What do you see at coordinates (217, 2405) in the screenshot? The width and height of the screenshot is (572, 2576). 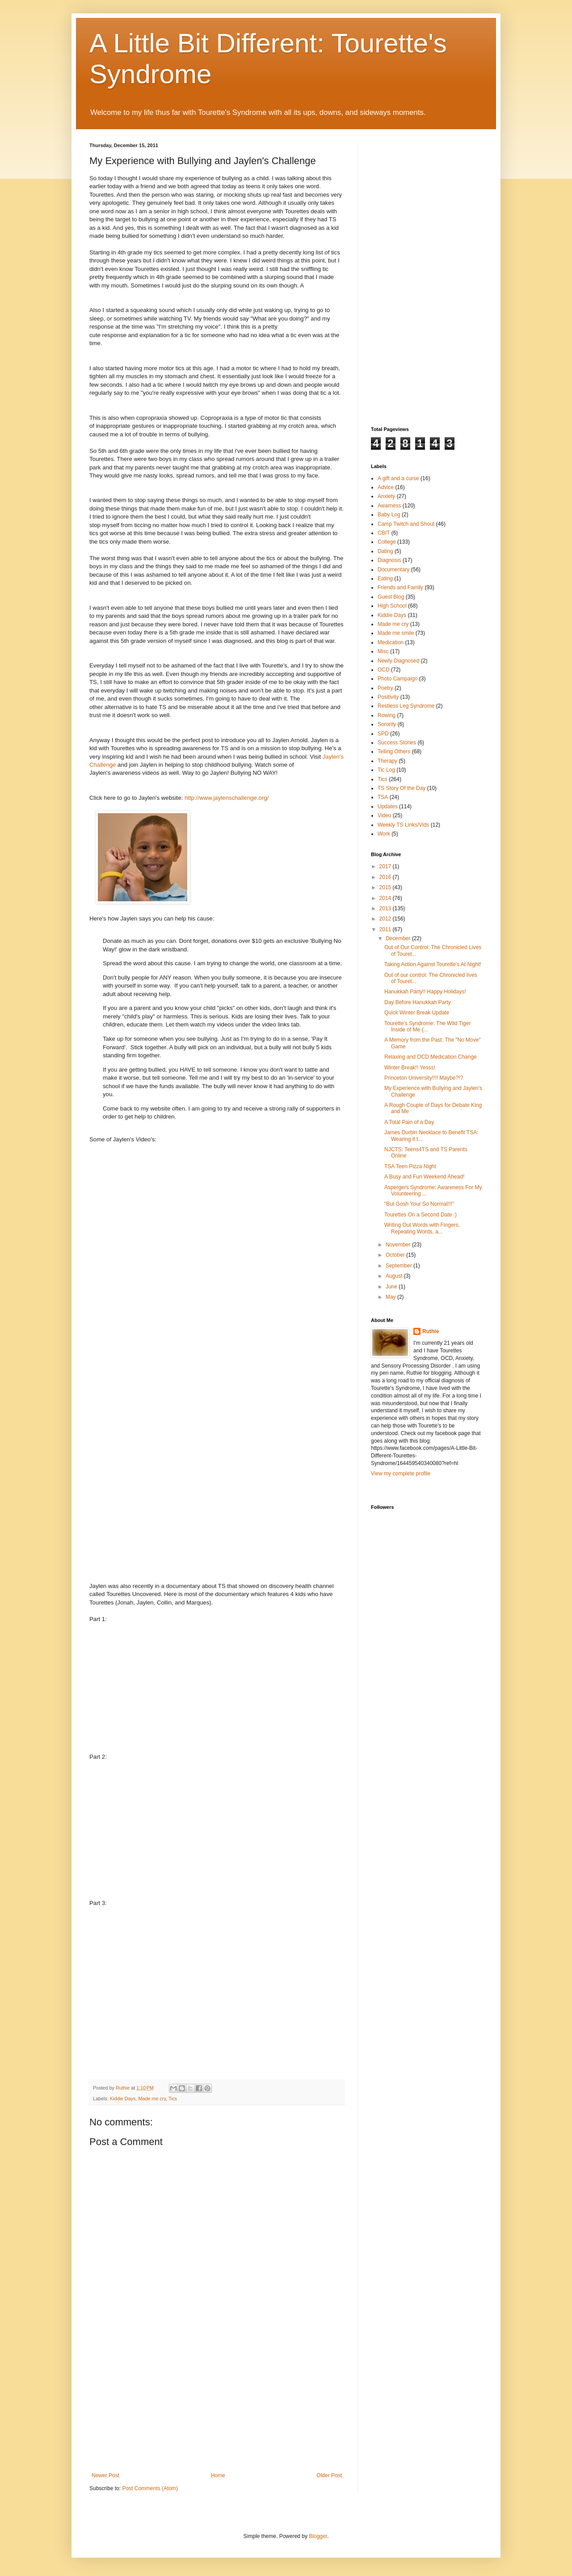 I see `[Advertisement]` at bounding box center [217, 2405].